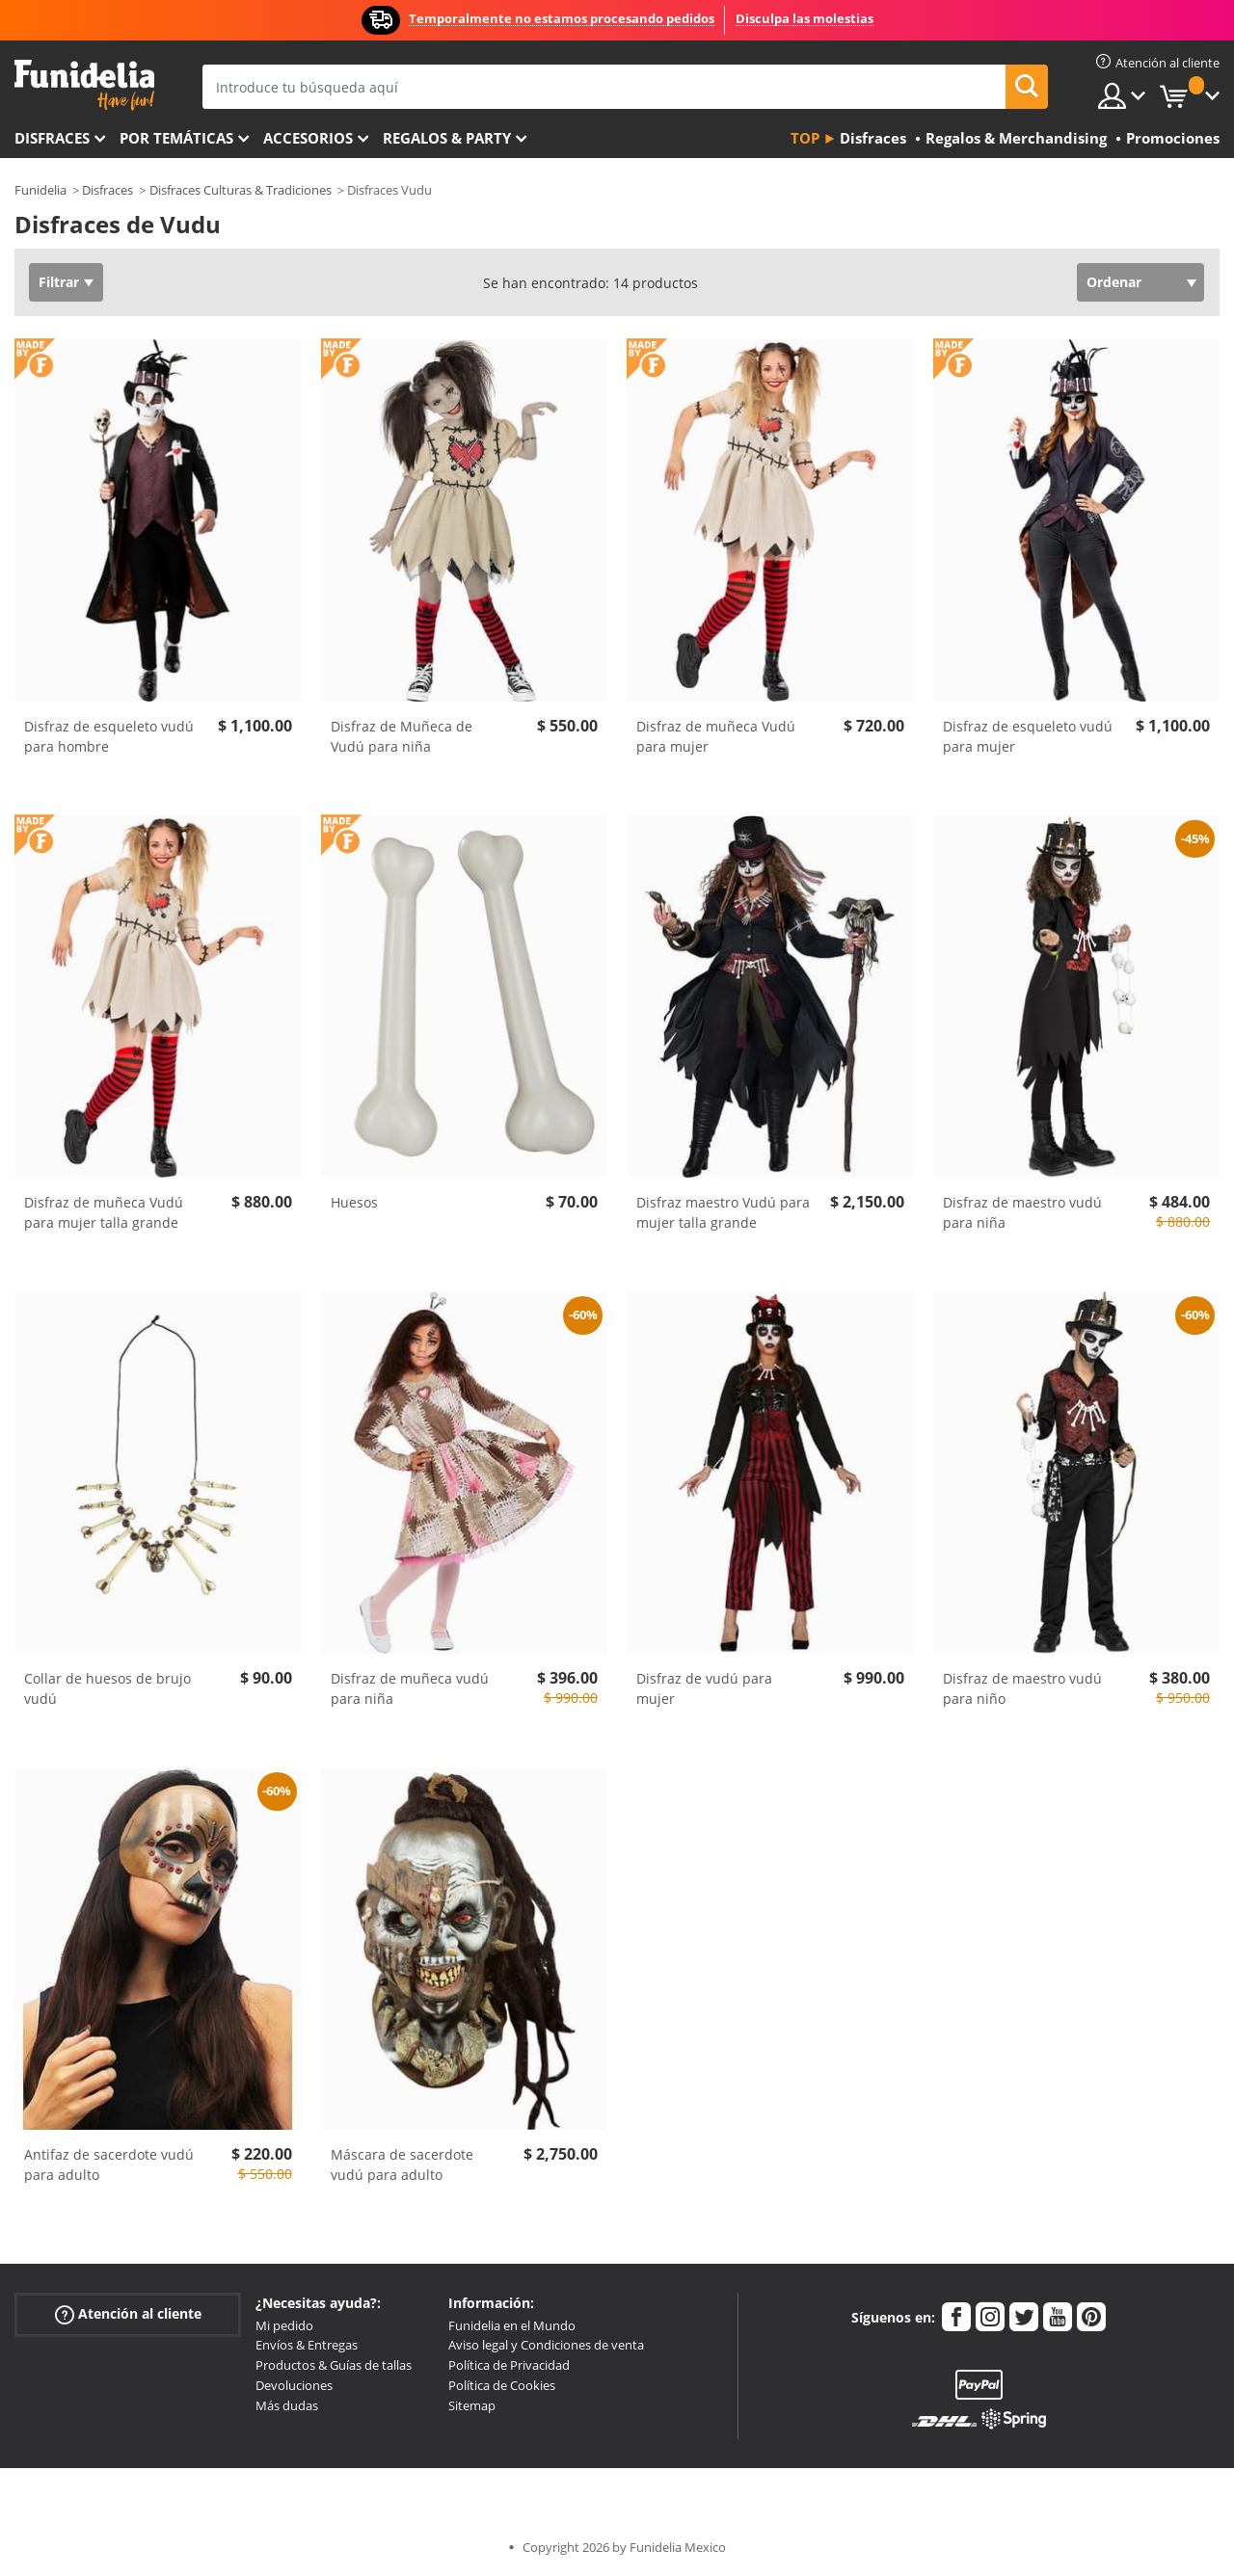  What do you see at coordinates (109, 736) in the screenshot?
I see `Disfraz de esqueleto vudú para hombre` at bounding box center [109, 736].